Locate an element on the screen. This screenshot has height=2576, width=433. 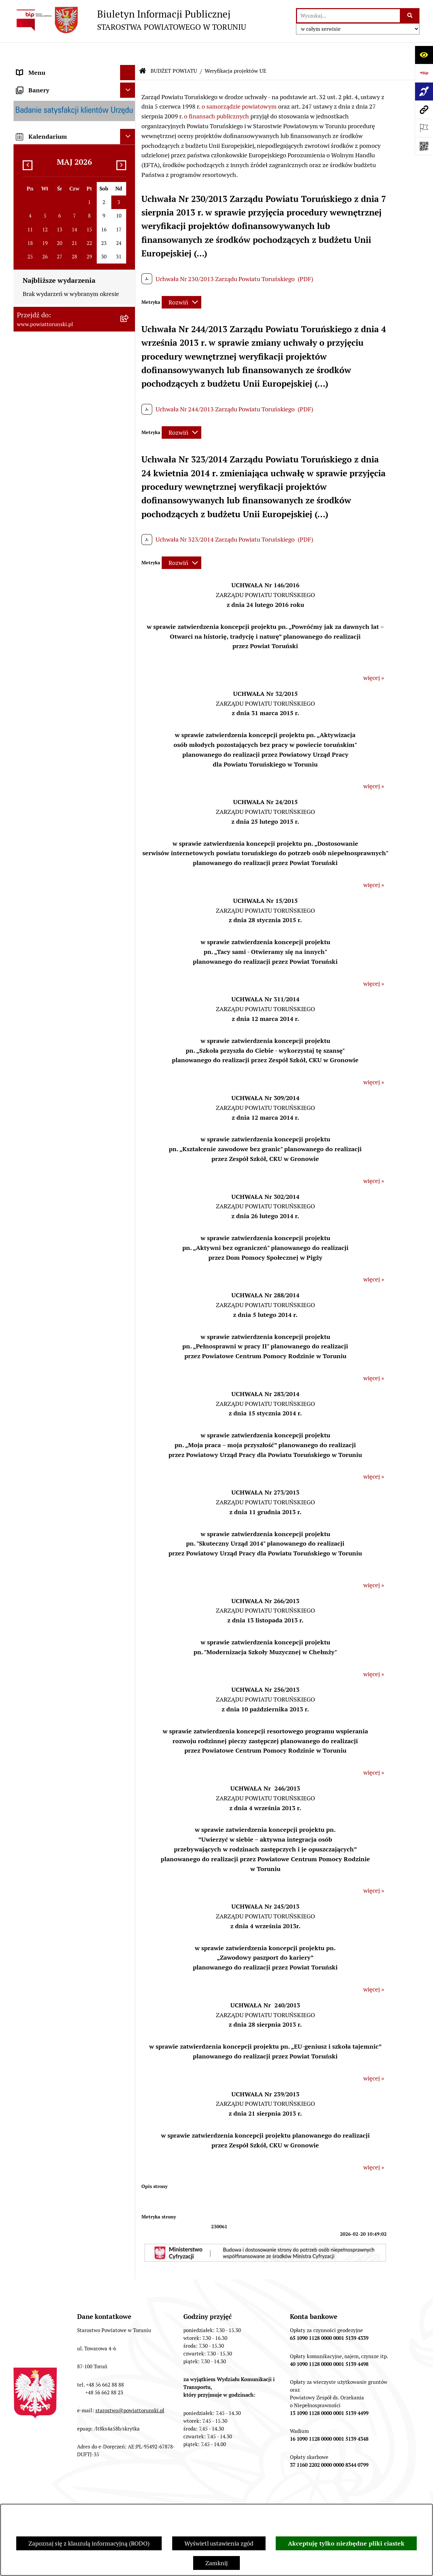
WYBORY SAMORZĄDOWE 2024 [menuitem] is located at coordinates (61, 929).